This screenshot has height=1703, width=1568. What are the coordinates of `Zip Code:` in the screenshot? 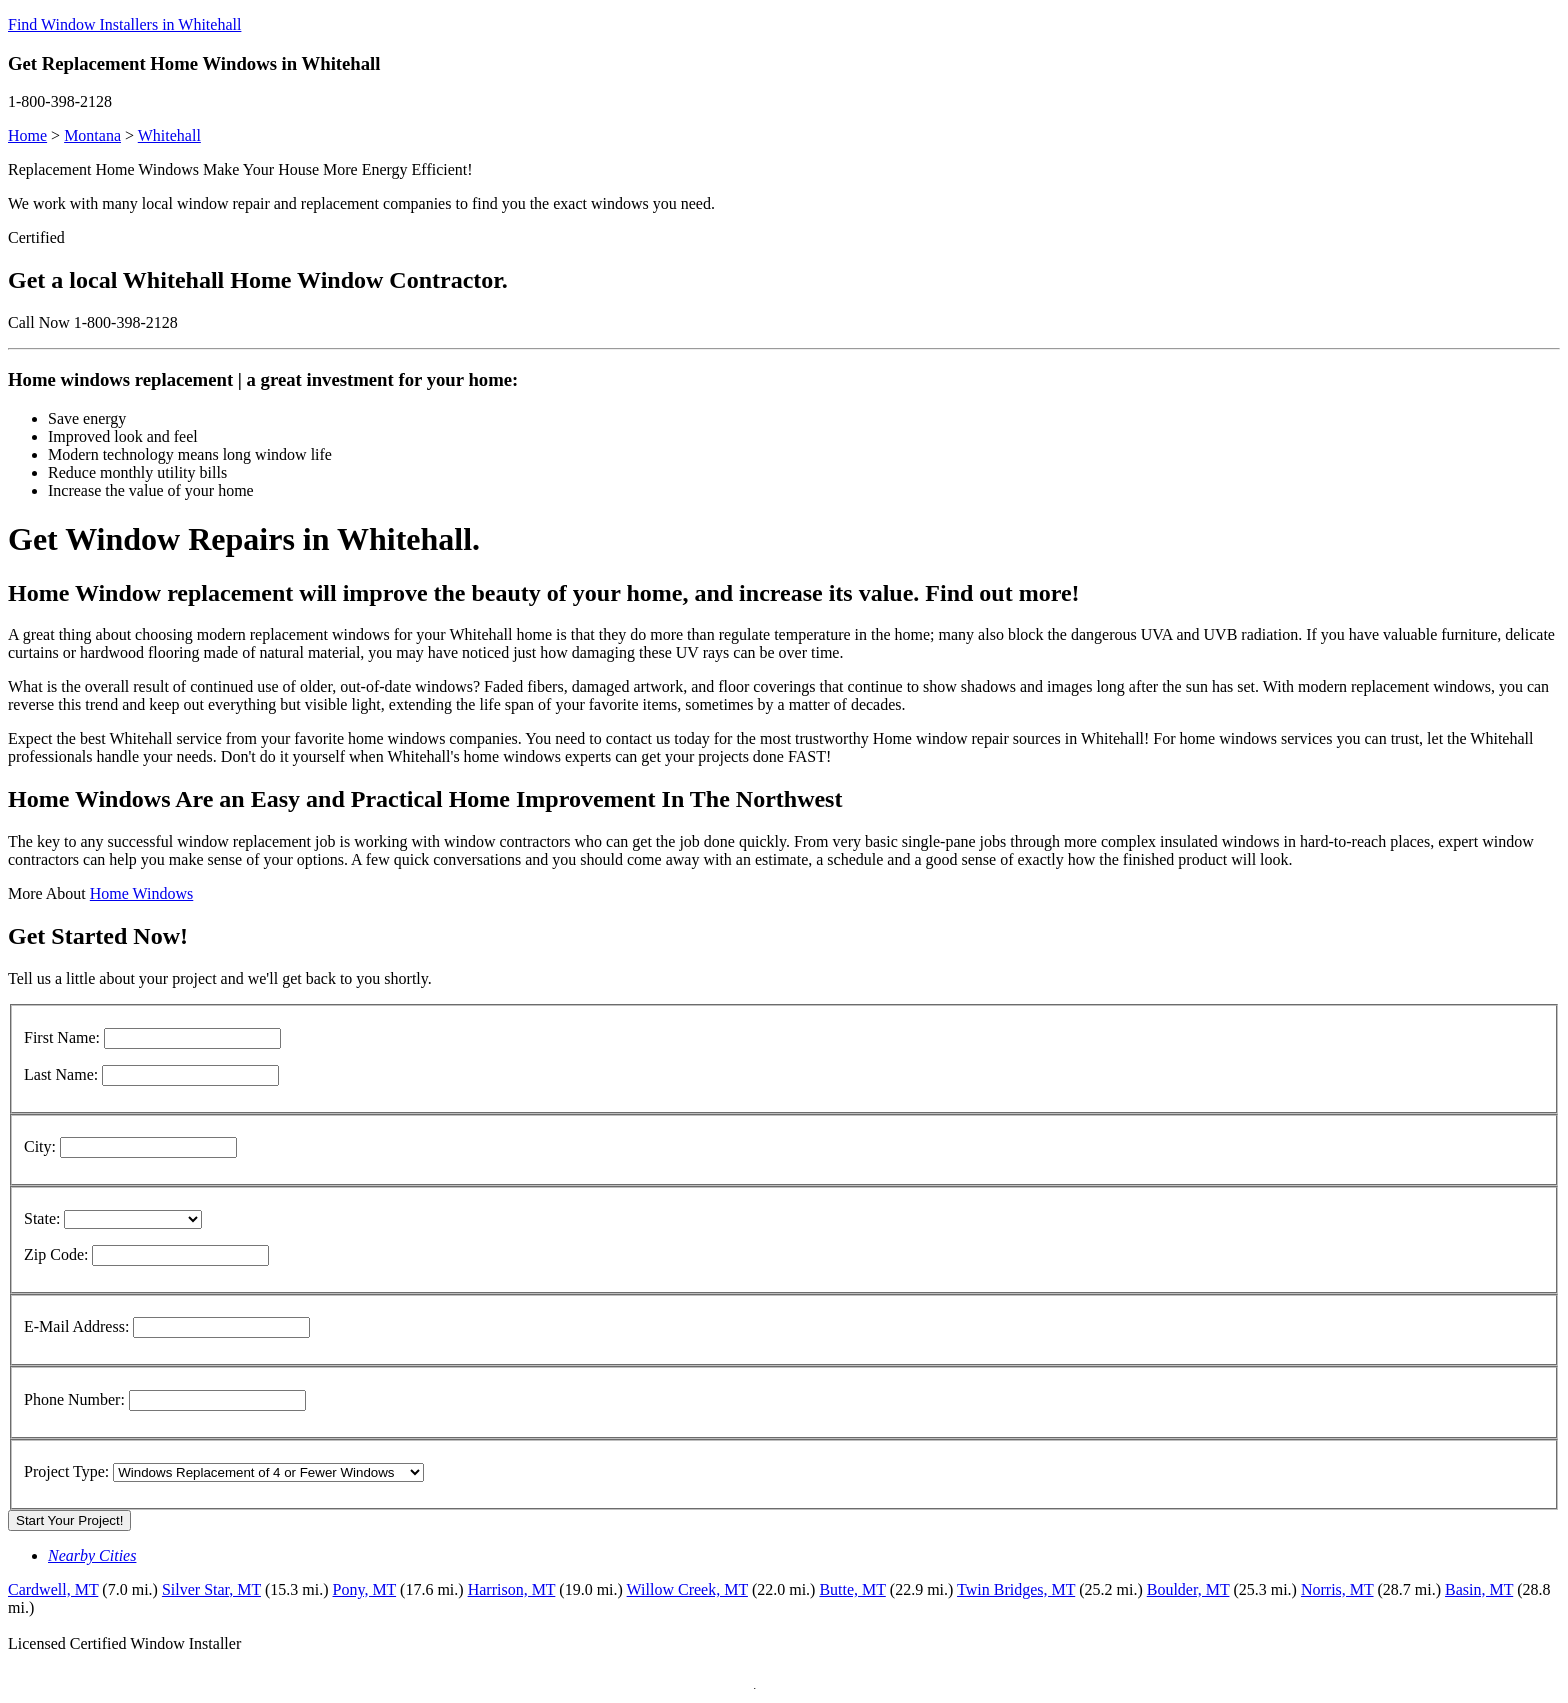 It's located at (56, 1254).